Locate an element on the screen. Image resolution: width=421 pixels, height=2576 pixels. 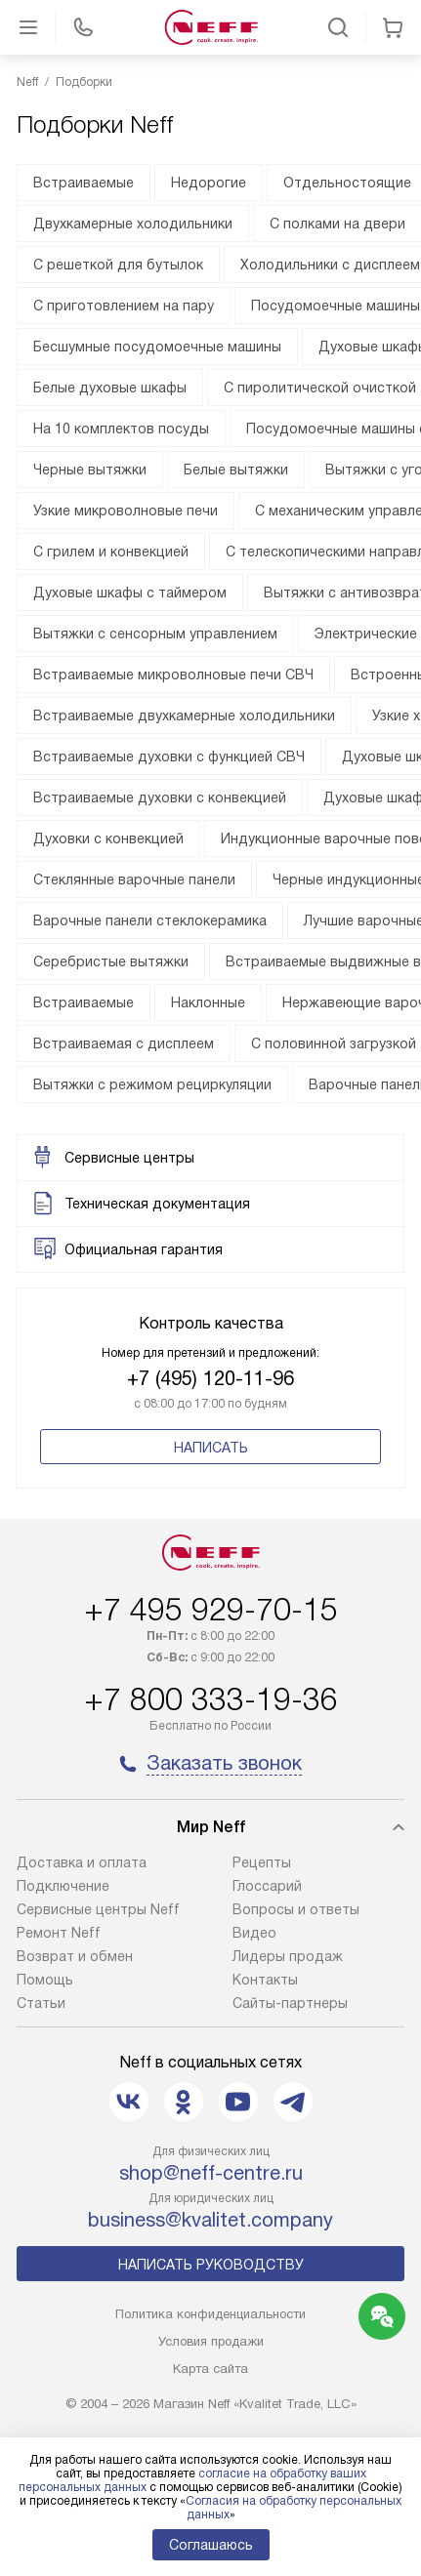
Возврат и обмен is located at coordinates (75, 1956).